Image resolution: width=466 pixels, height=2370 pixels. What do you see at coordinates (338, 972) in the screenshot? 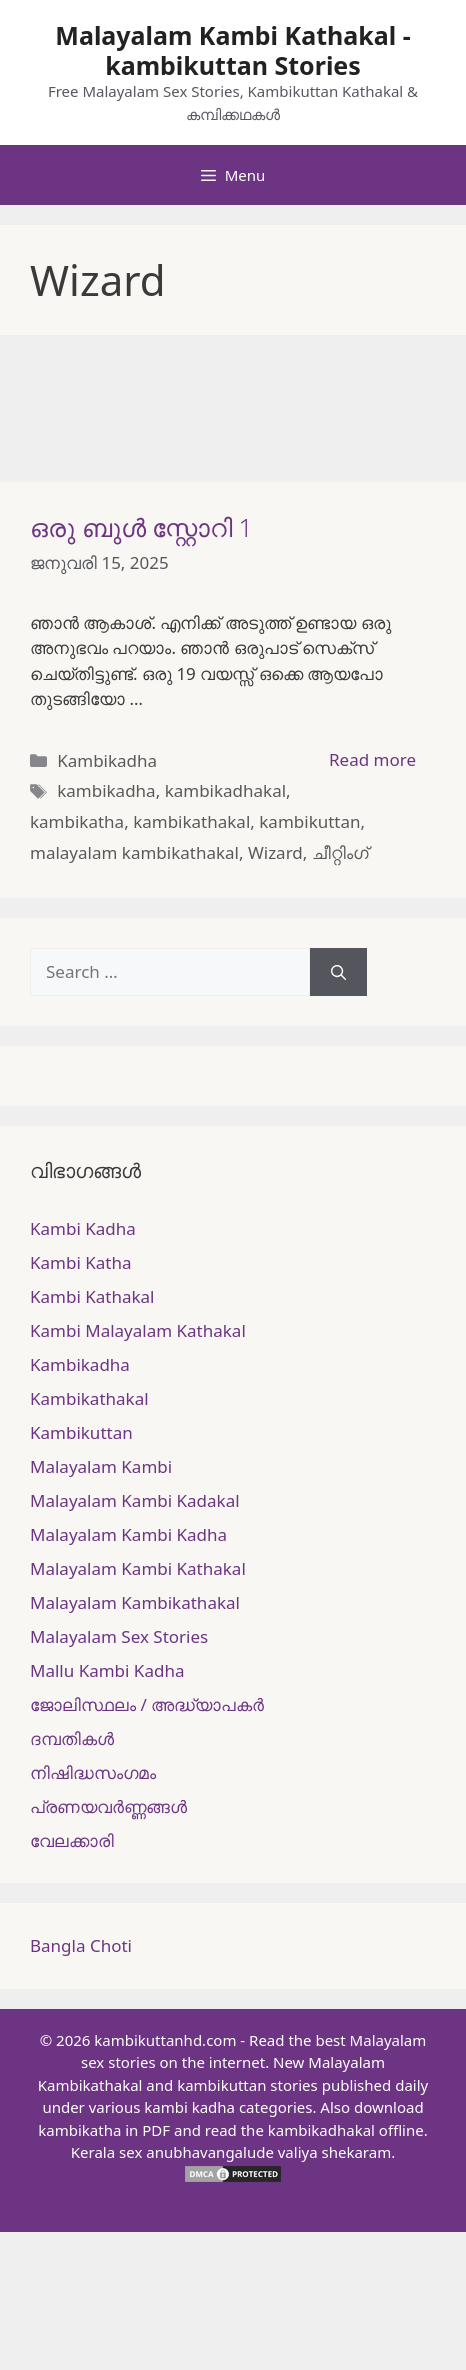
I see `[Search]` at bounding box center [338, 972].